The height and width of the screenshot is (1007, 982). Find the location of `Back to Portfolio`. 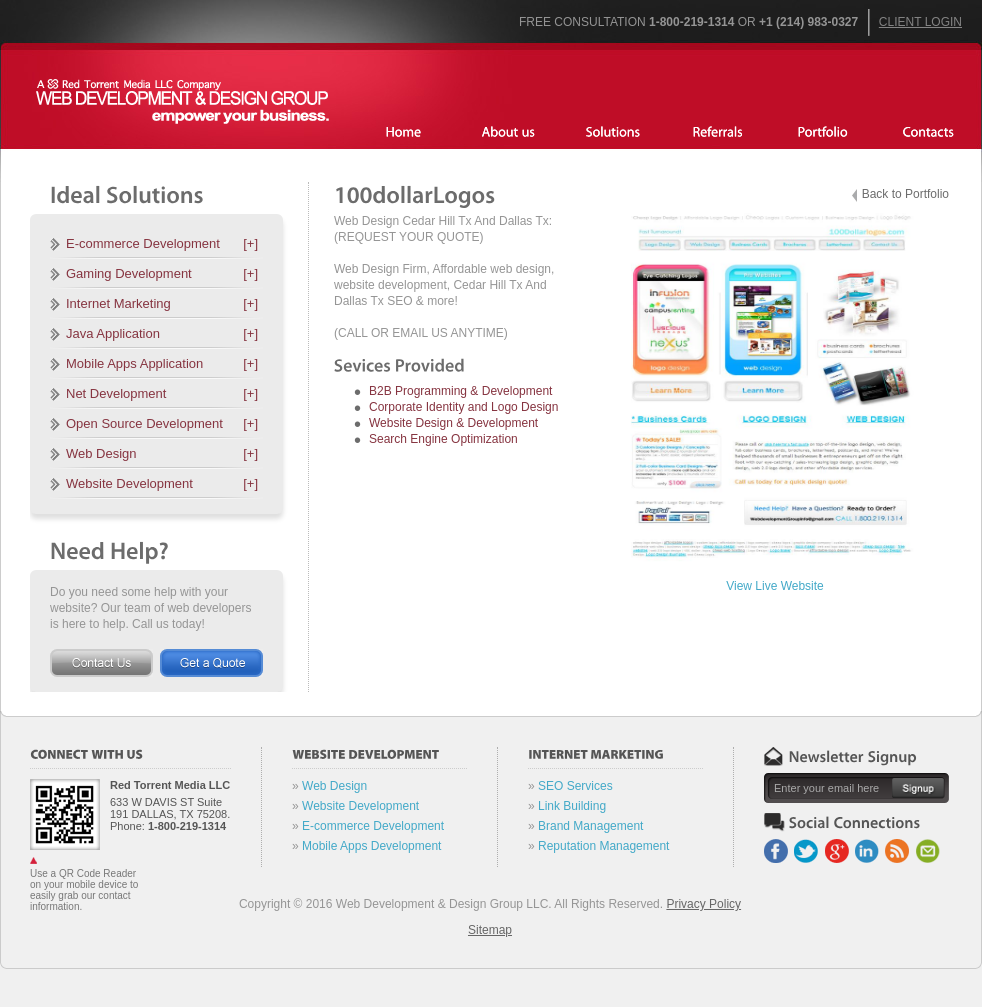

Back to Portfolio is located at coordinates (905, 194).